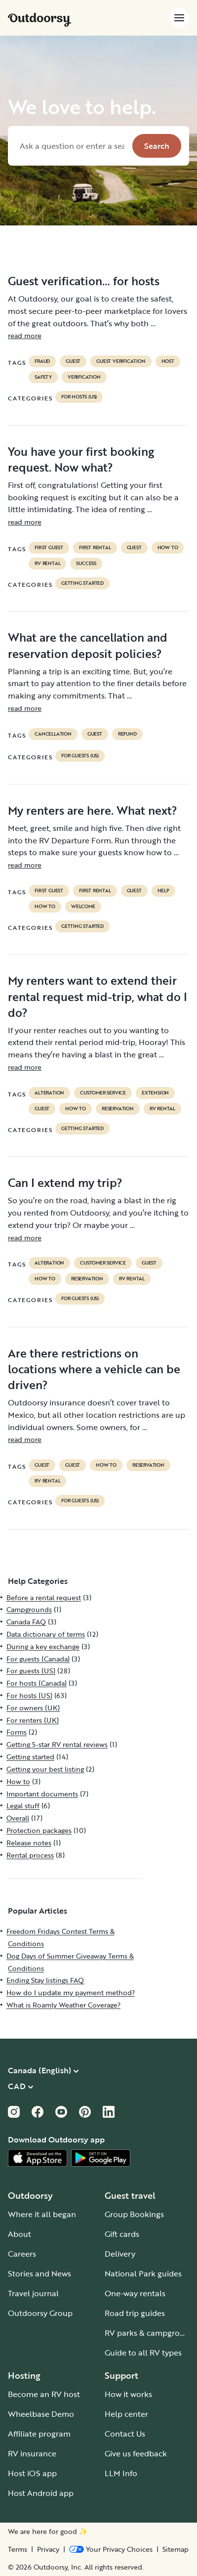 This screenshot has width=197, height=2576. I want to click on Forms, so click(16, 1732).